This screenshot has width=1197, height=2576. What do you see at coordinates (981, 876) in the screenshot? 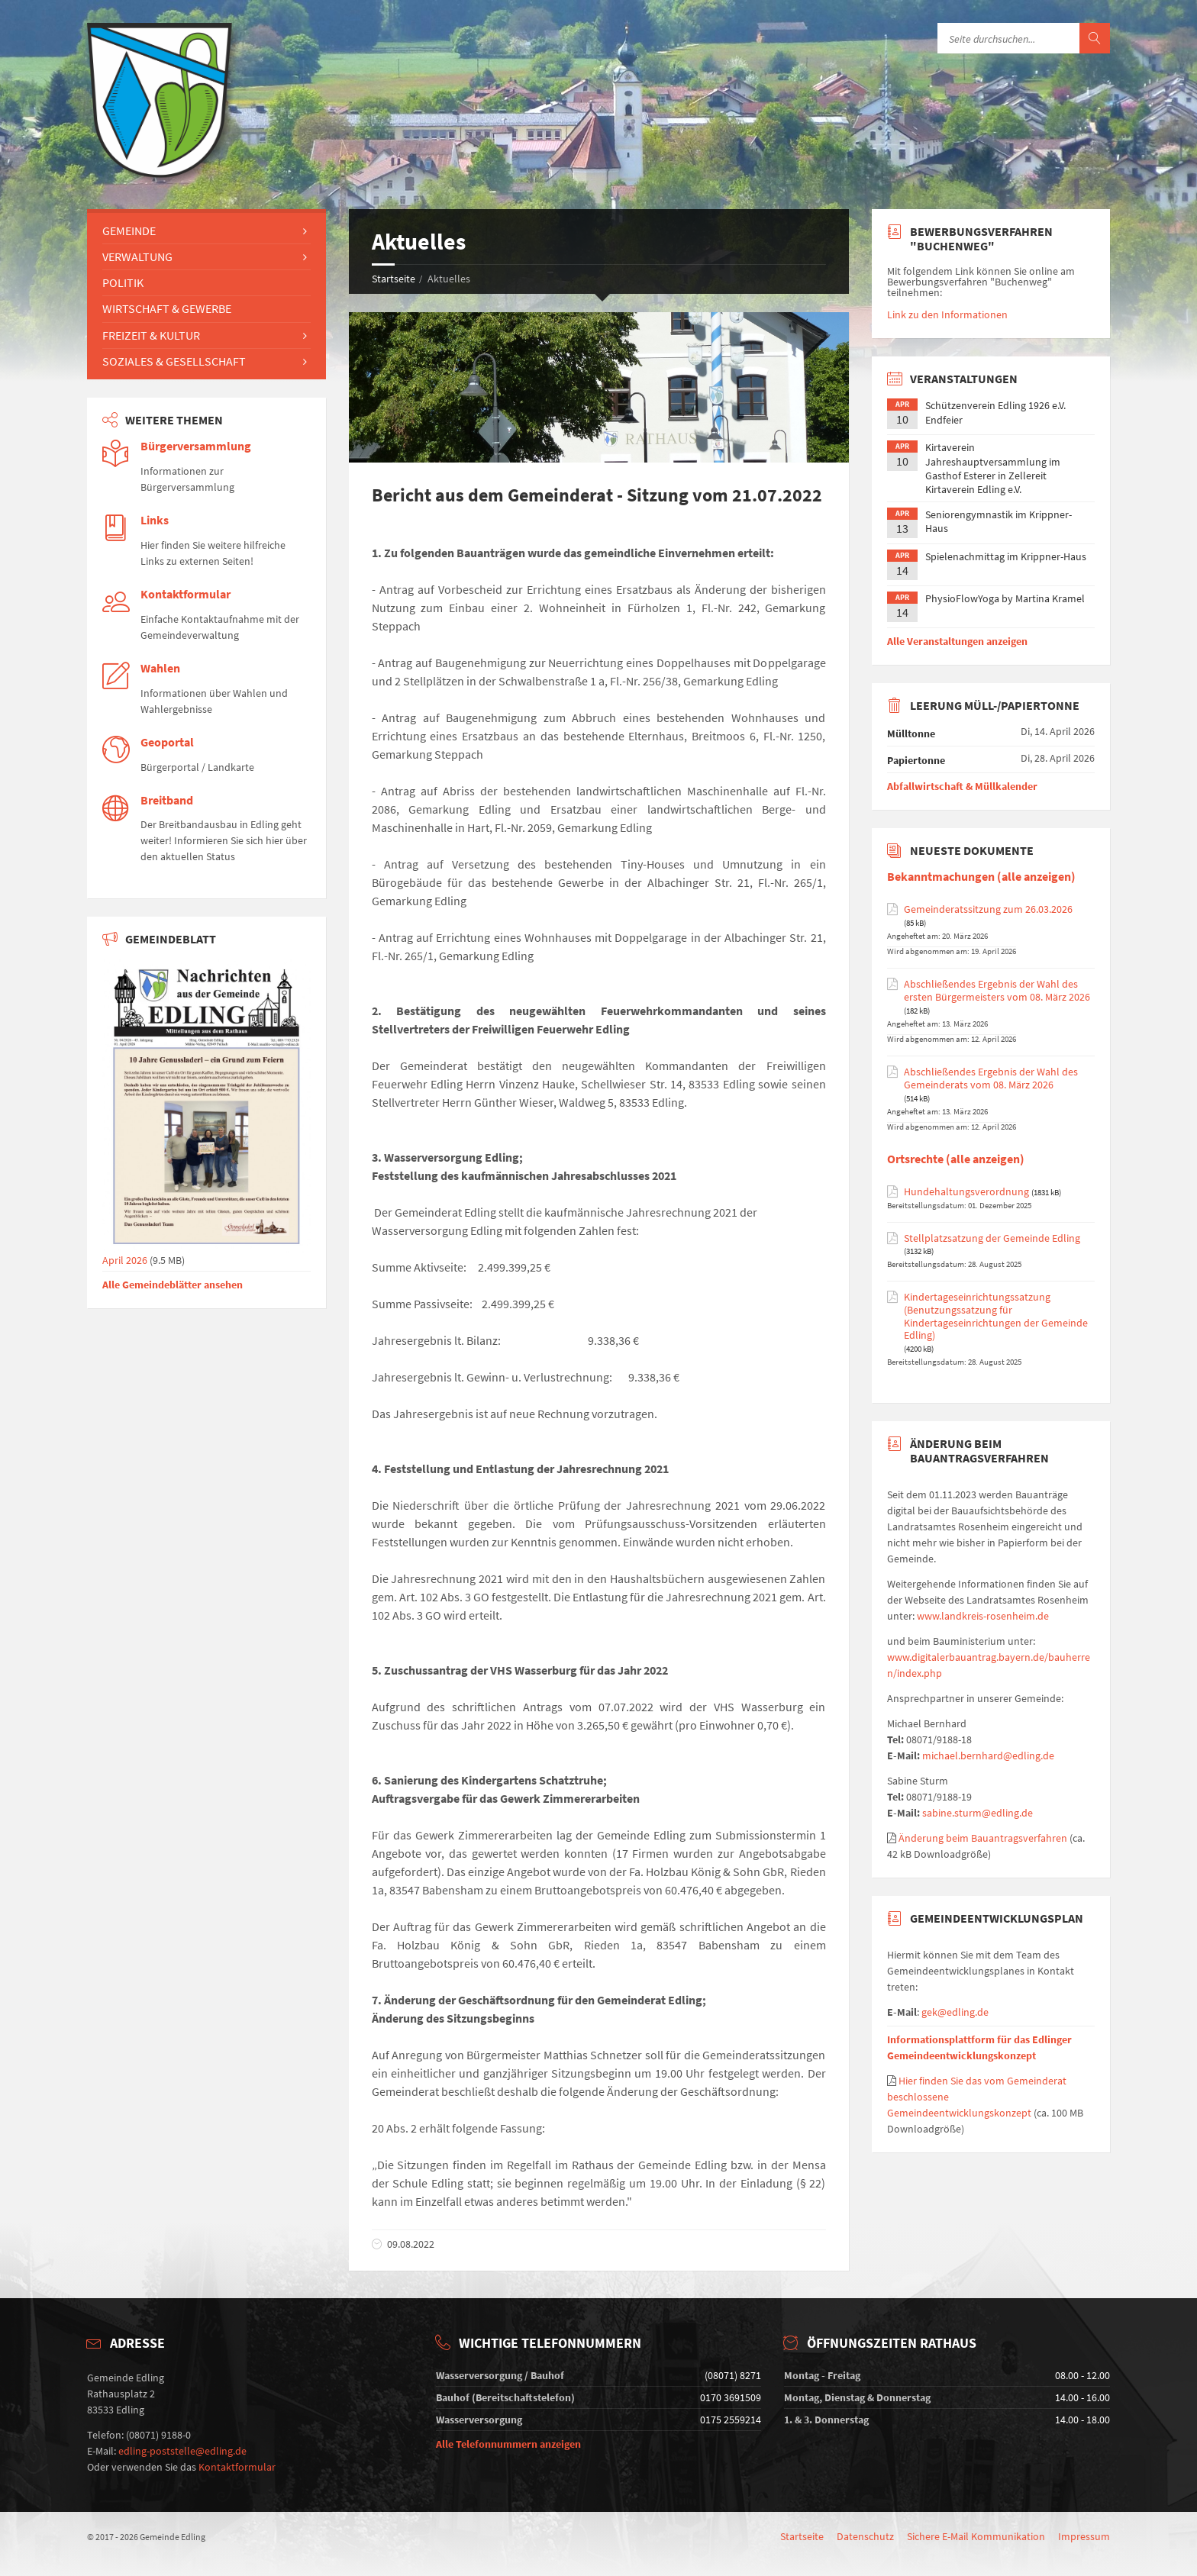
I see `Bekanntmachungen (alle anzeigen)` at bounding box center [981, 876].